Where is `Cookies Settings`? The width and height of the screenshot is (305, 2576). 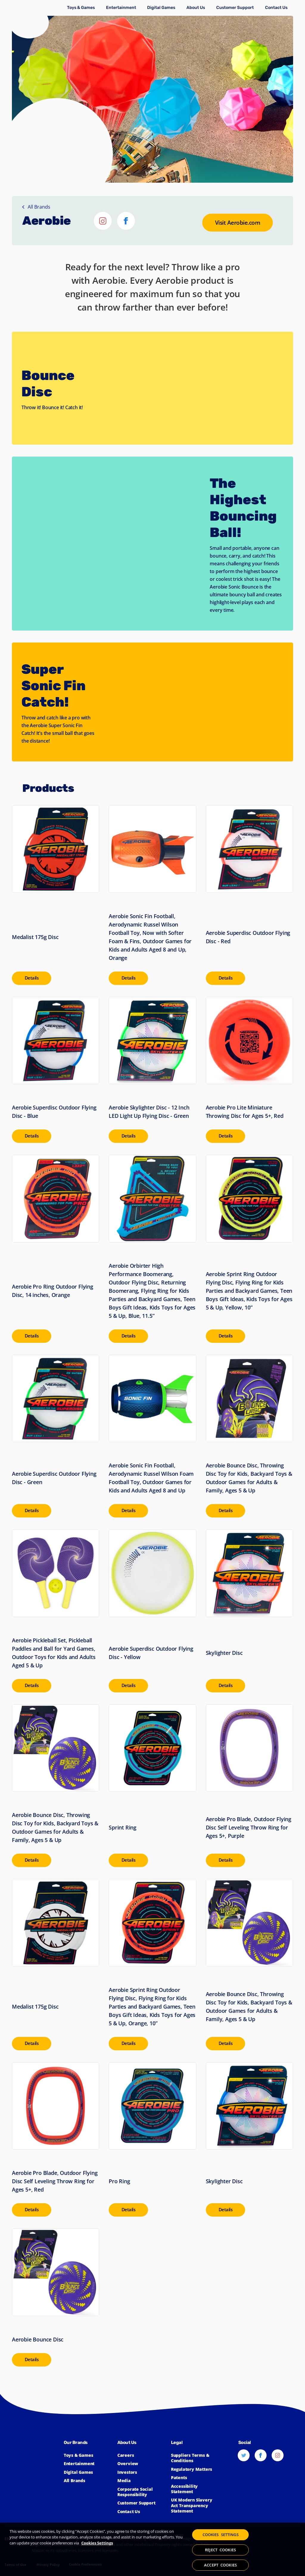 Cookies Settings is located at coordinates (97, 2543).